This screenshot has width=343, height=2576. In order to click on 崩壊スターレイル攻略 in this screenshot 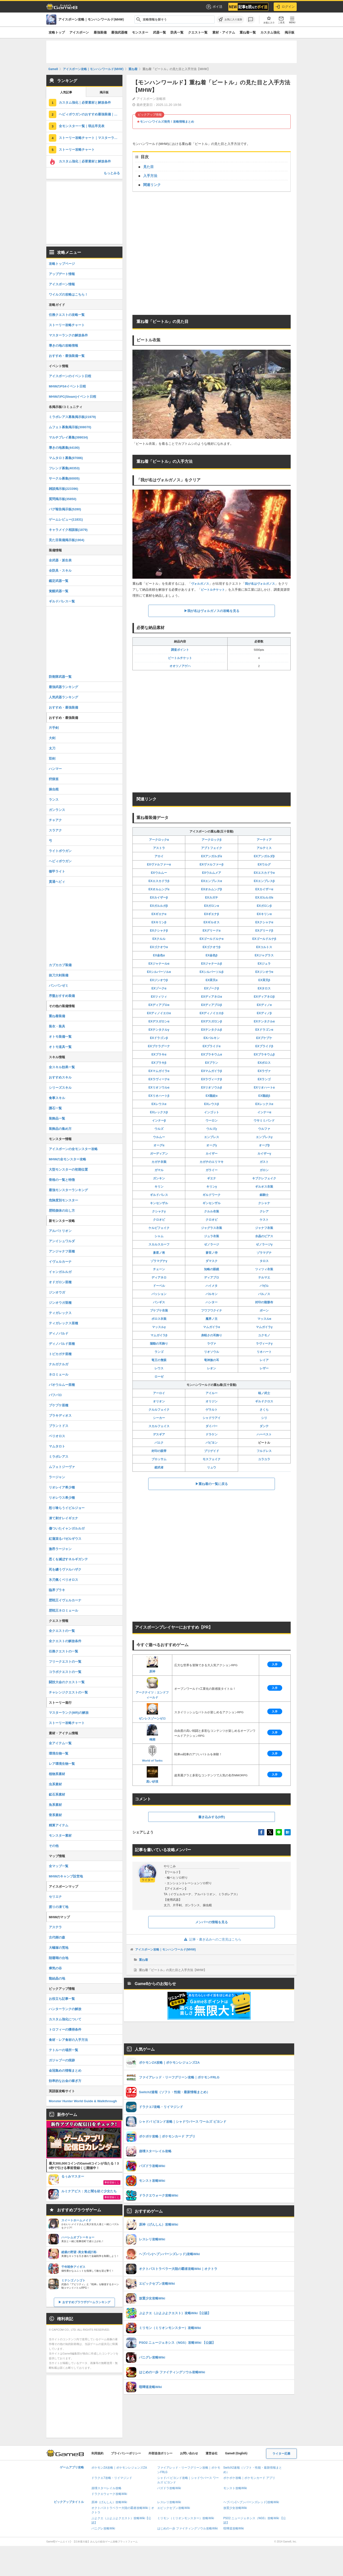, I will do `click(106, 2488)`.